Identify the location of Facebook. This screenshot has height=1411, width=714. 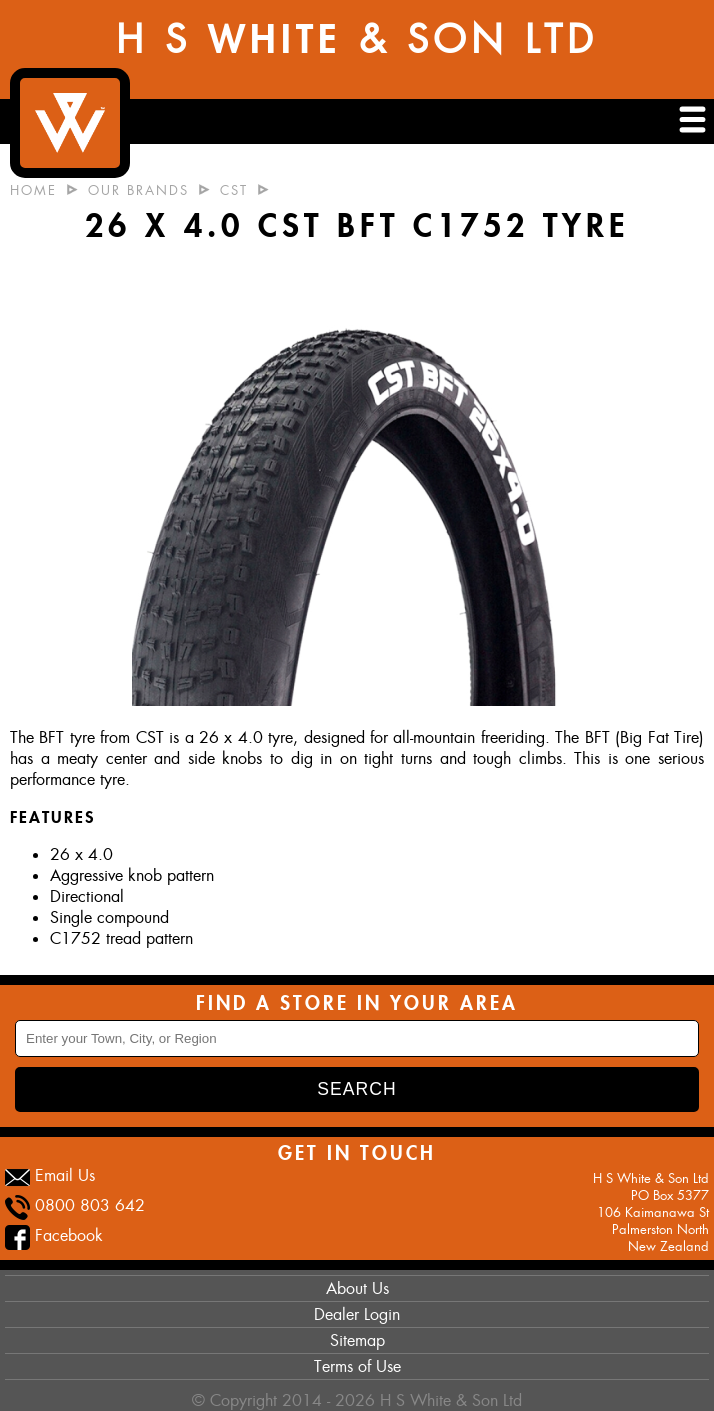
(69, 1235).